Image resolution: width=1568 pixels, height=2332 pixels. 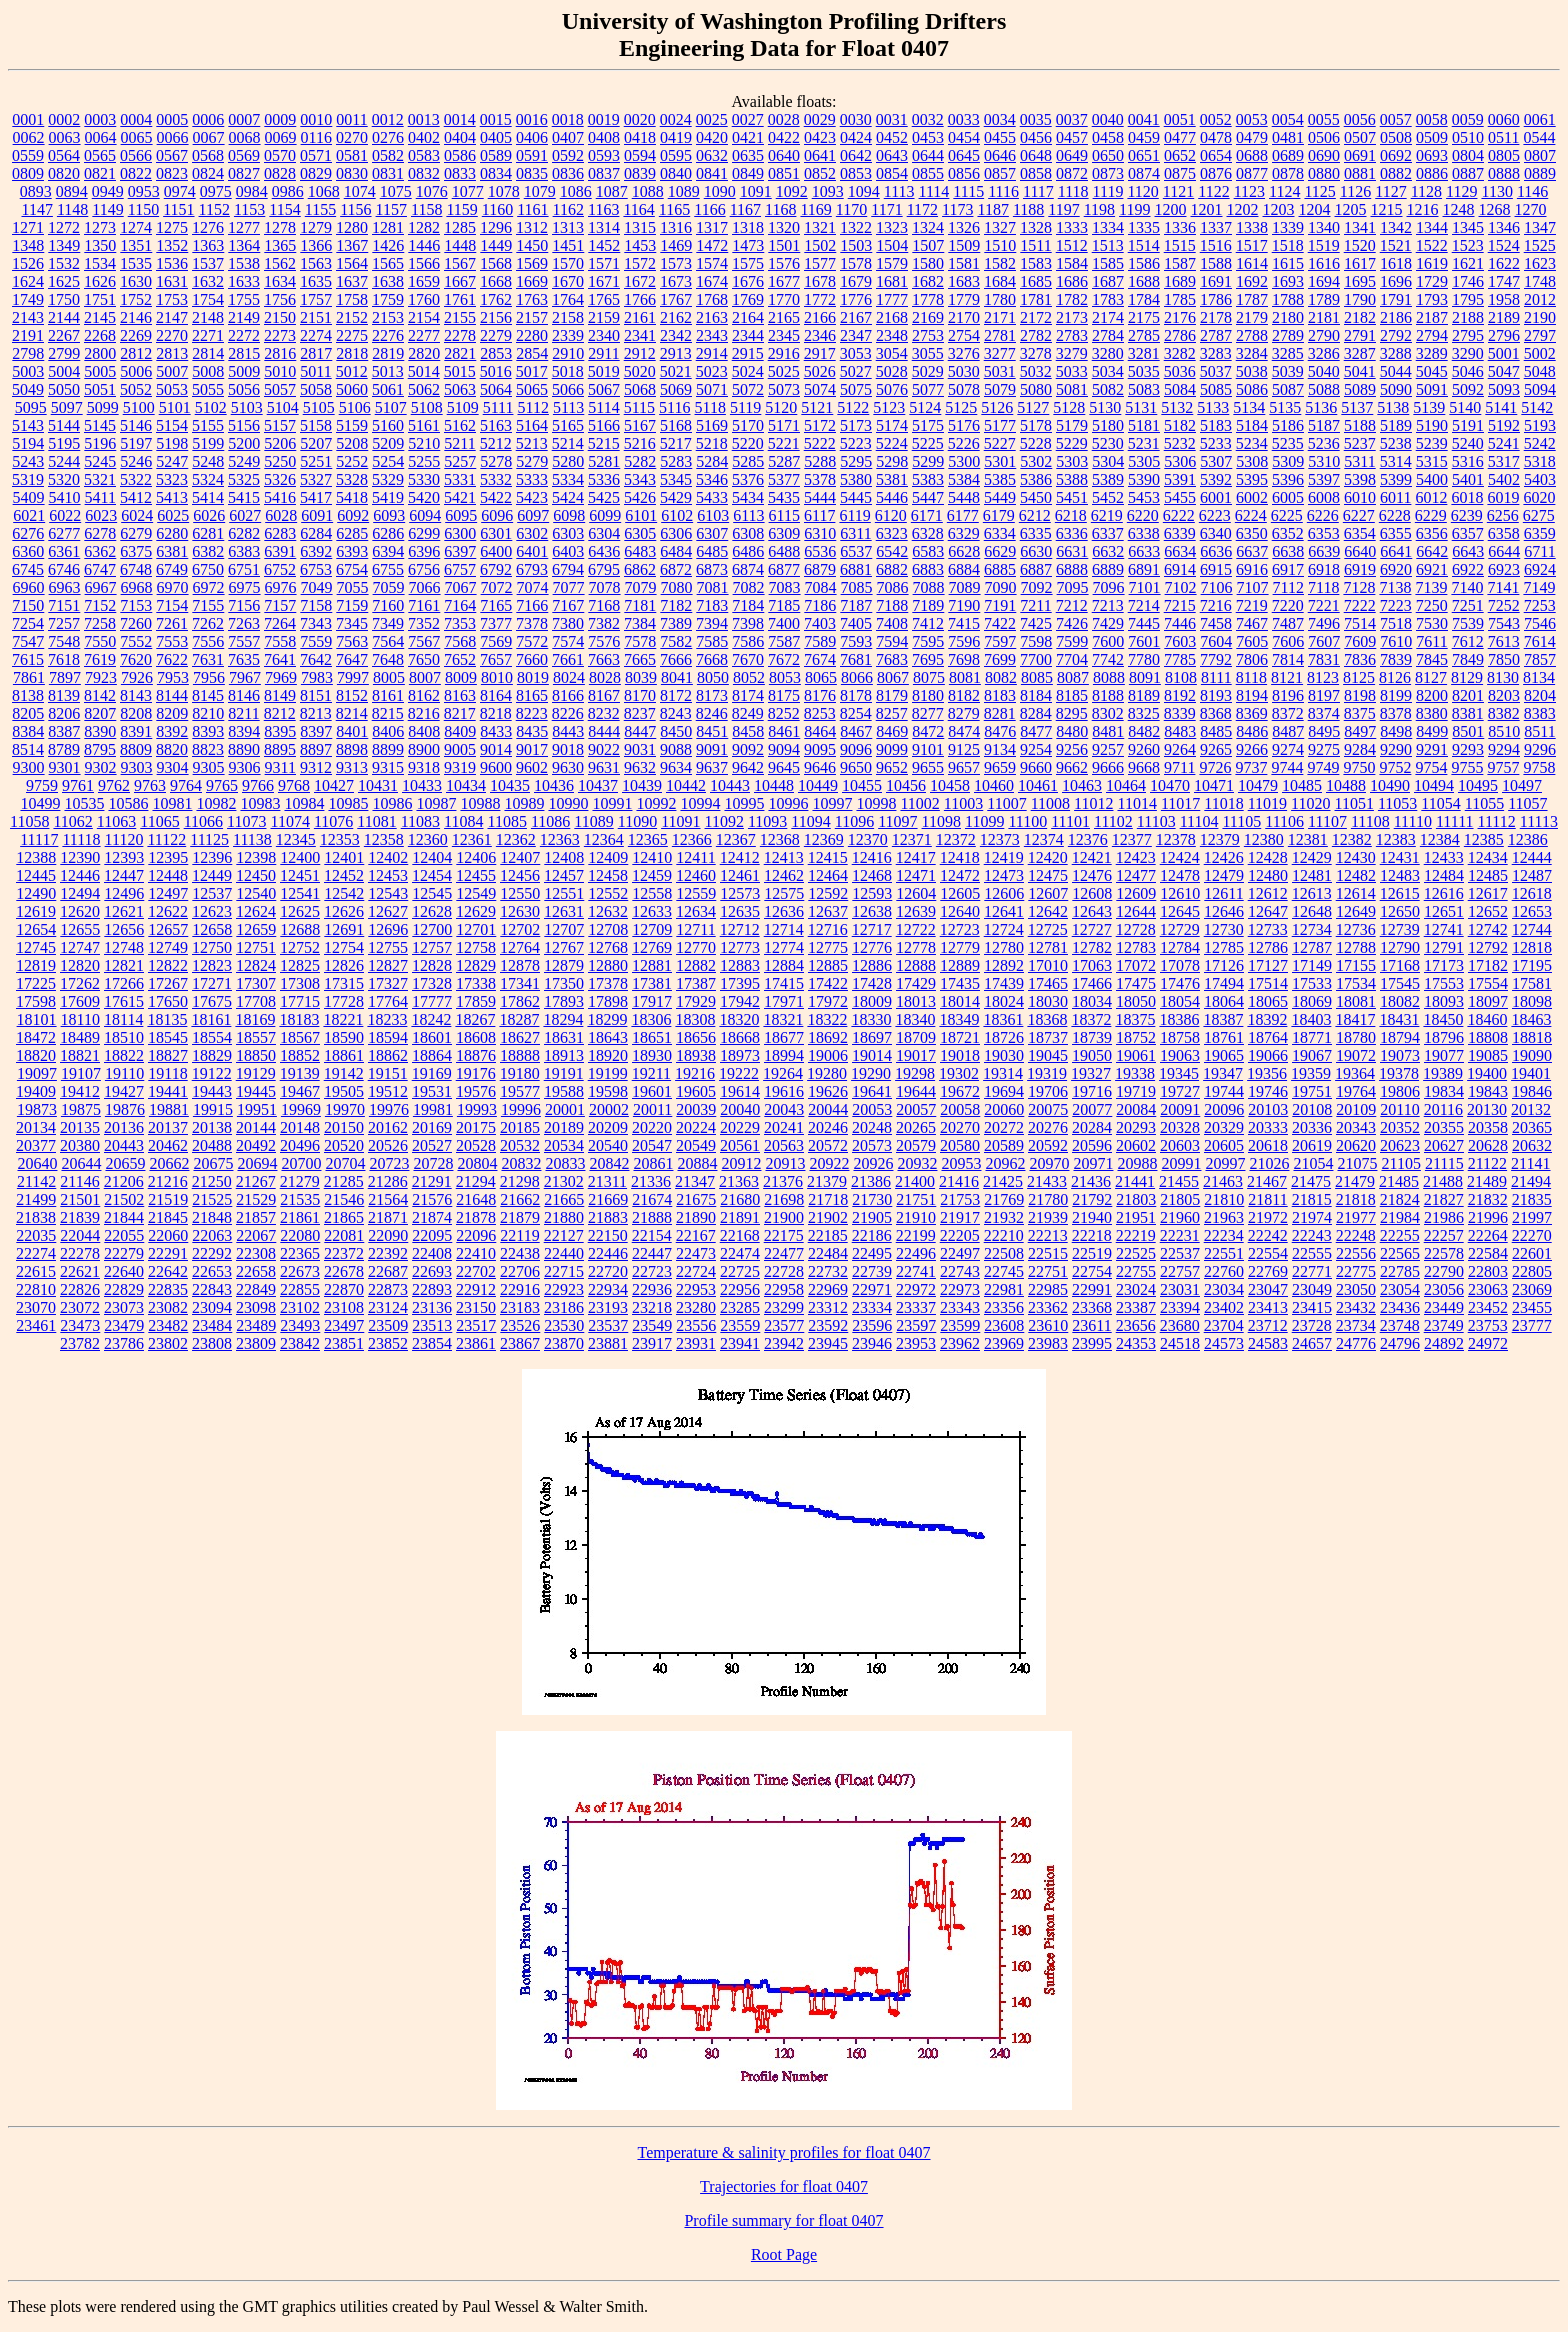 I want to click on 21792, so click(x=1092, y=1199).